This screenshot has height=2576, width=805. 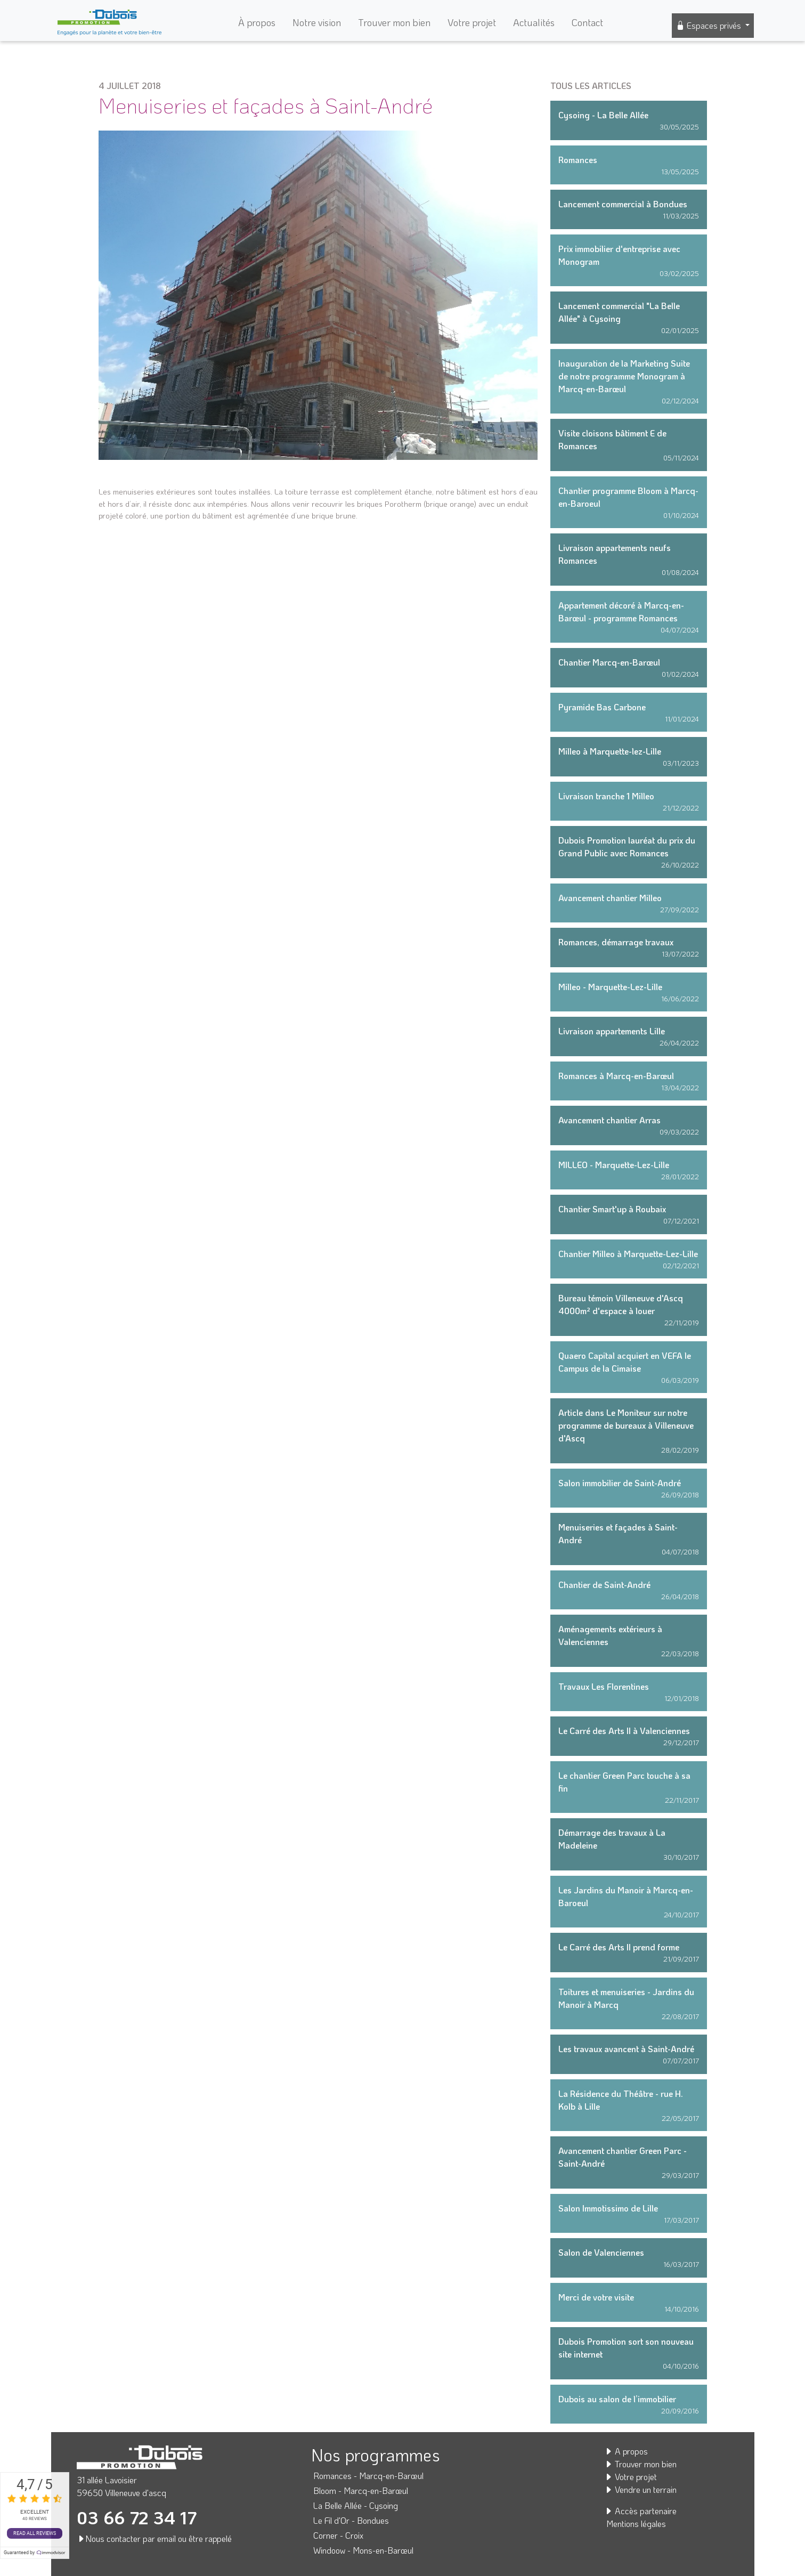 I want to click on Salon immobilier de Saint-André, so click(x=619, y=1482).